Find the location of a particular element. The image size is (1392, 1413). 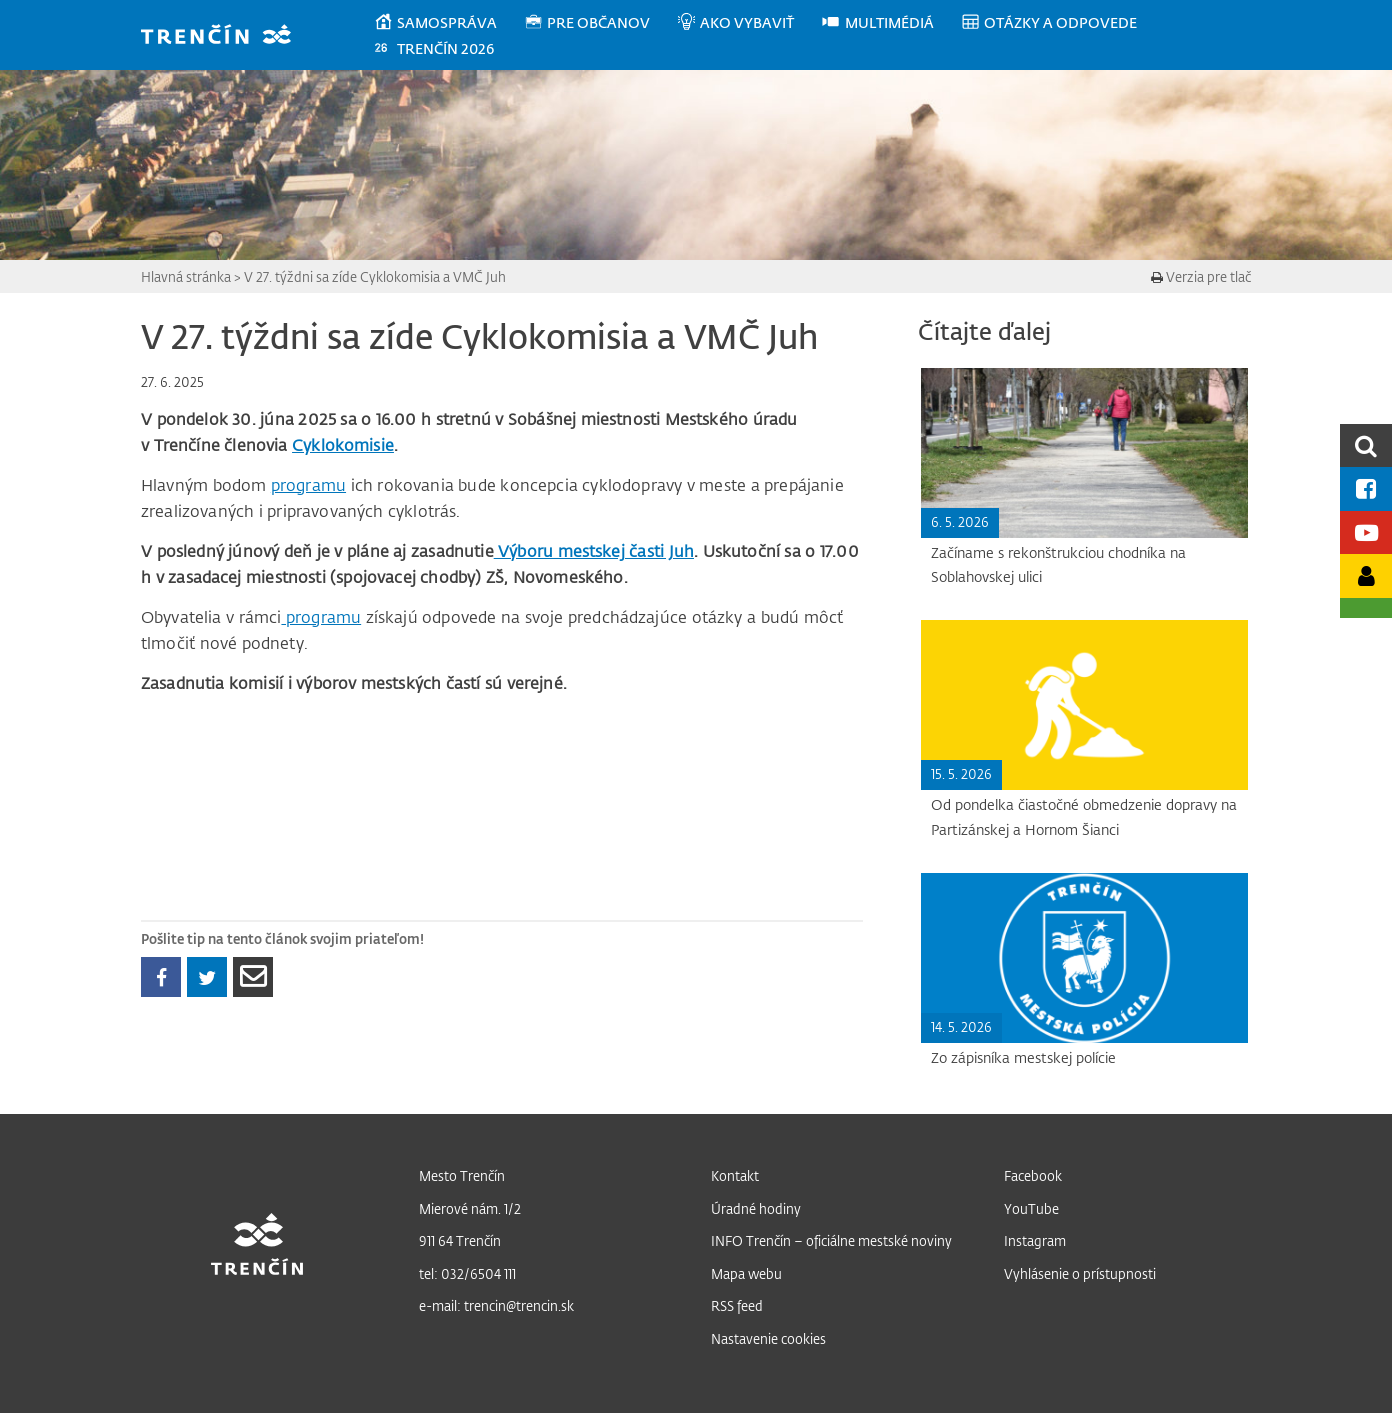

[Facebook mesta] is located at coordinates (1366, 488).